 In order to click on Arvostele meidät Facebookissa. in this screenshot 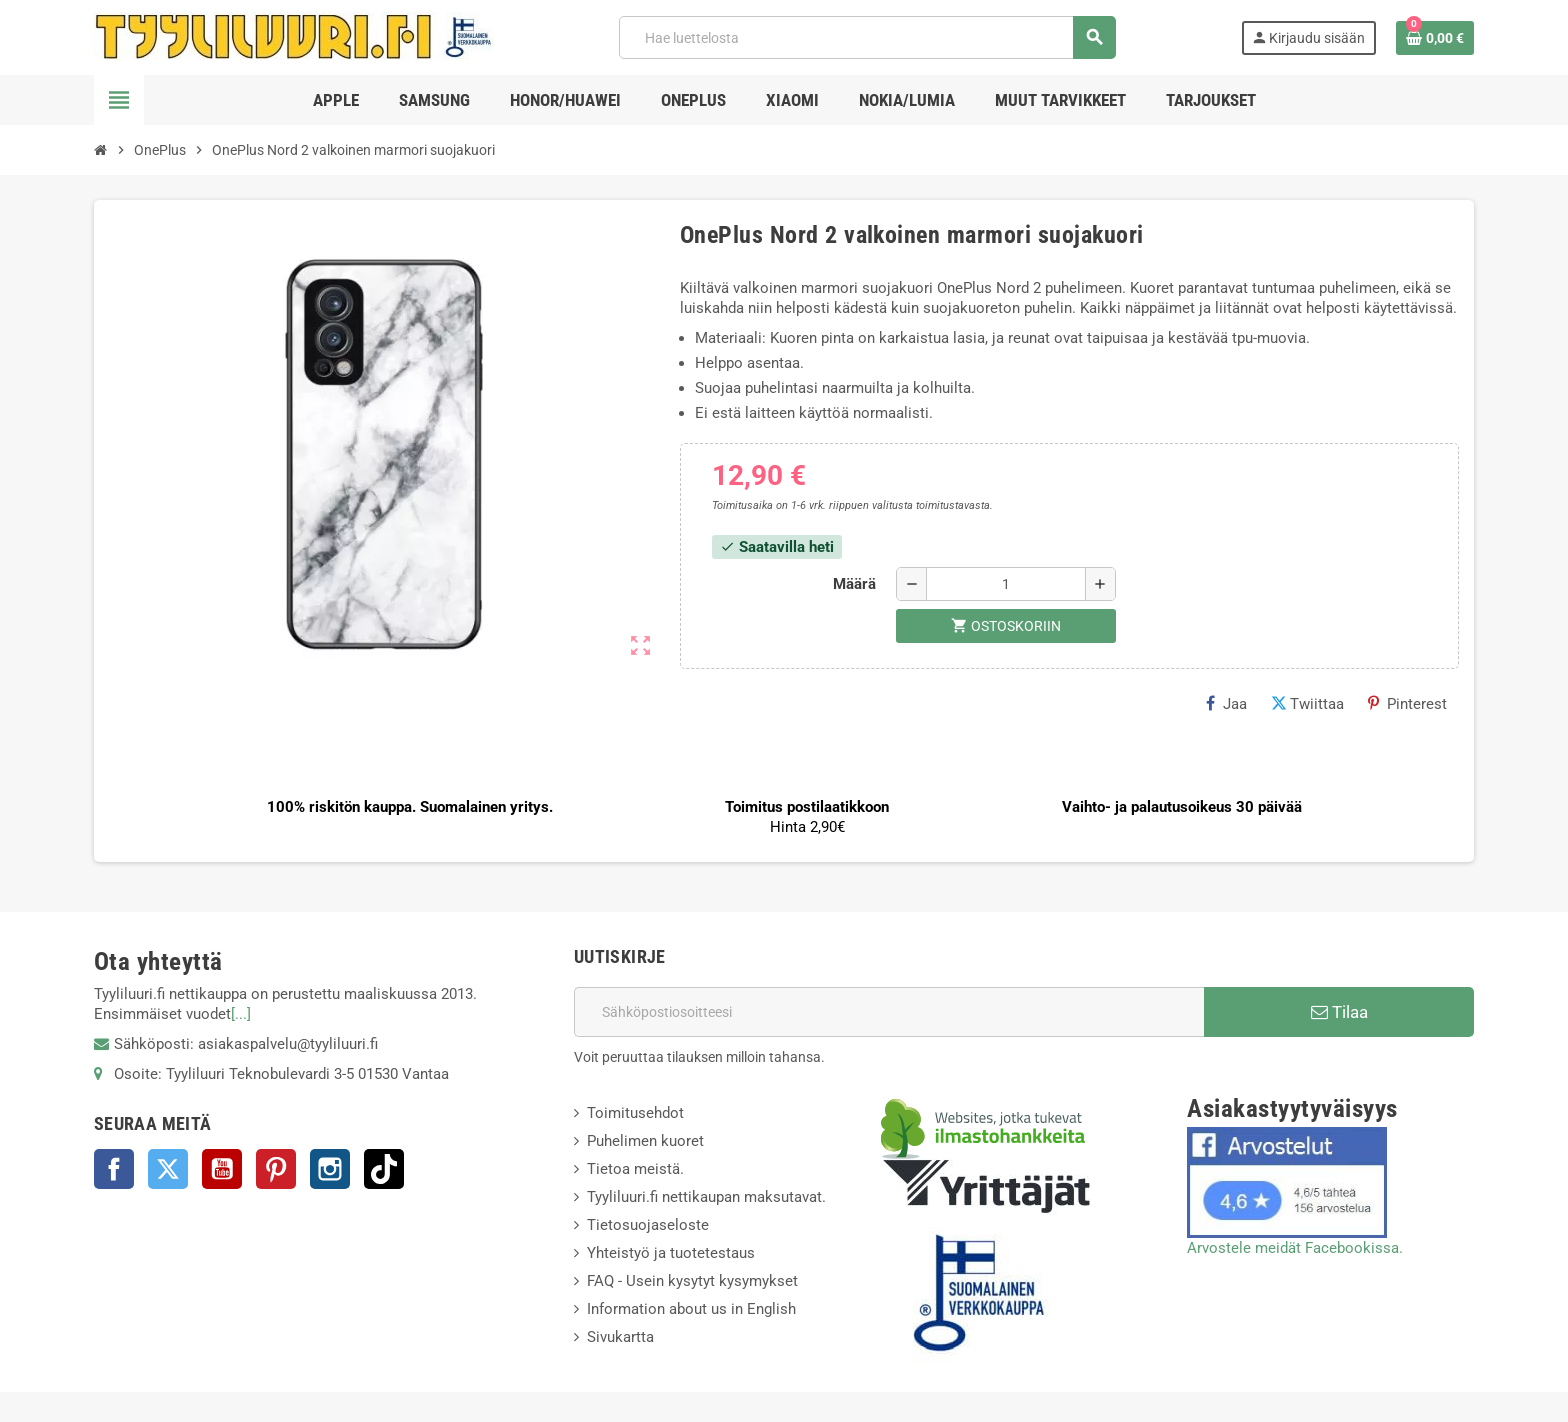, I will do `click(1295, 1248)`.